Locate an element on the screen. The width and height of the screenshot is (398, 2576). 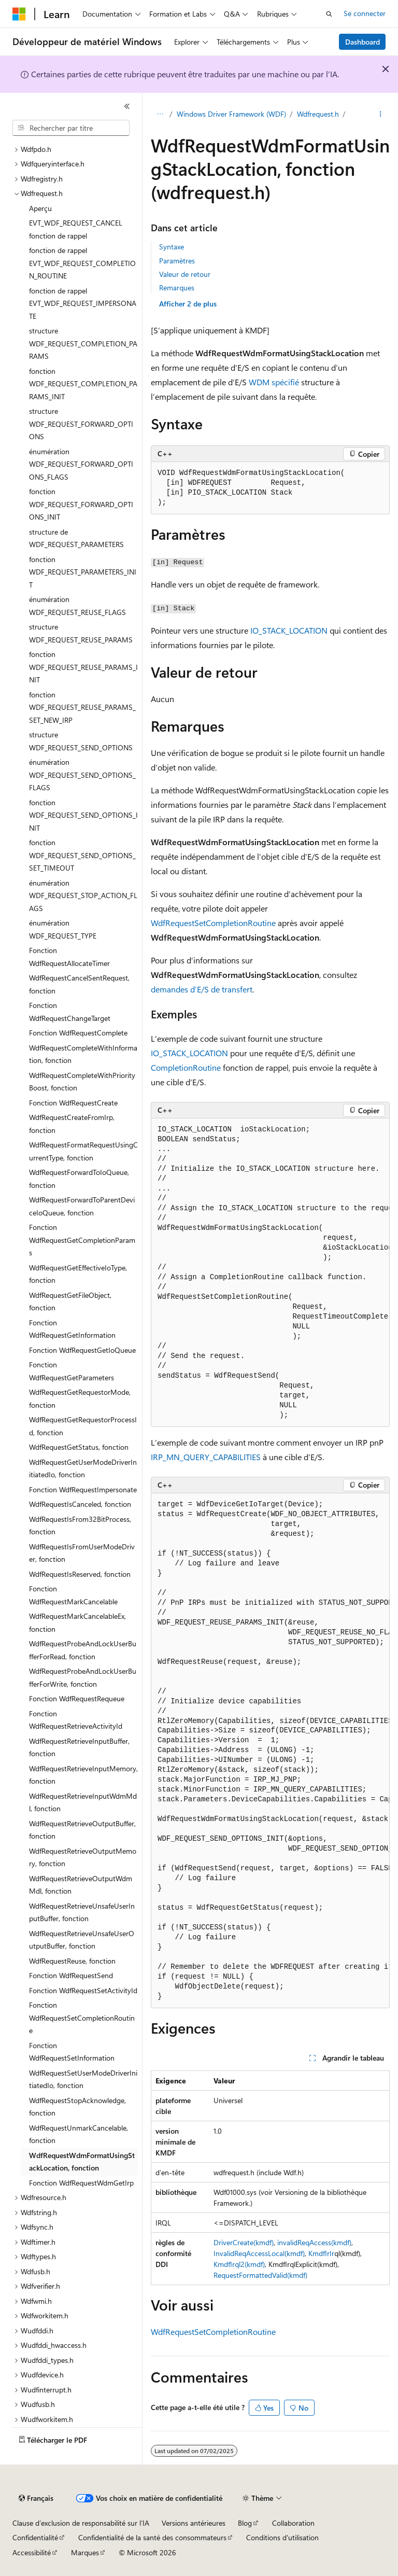
énumération WDF_REQUEST_STOP_ACTION_FLAGS [treeitem] is located at coordinates (83, 895).